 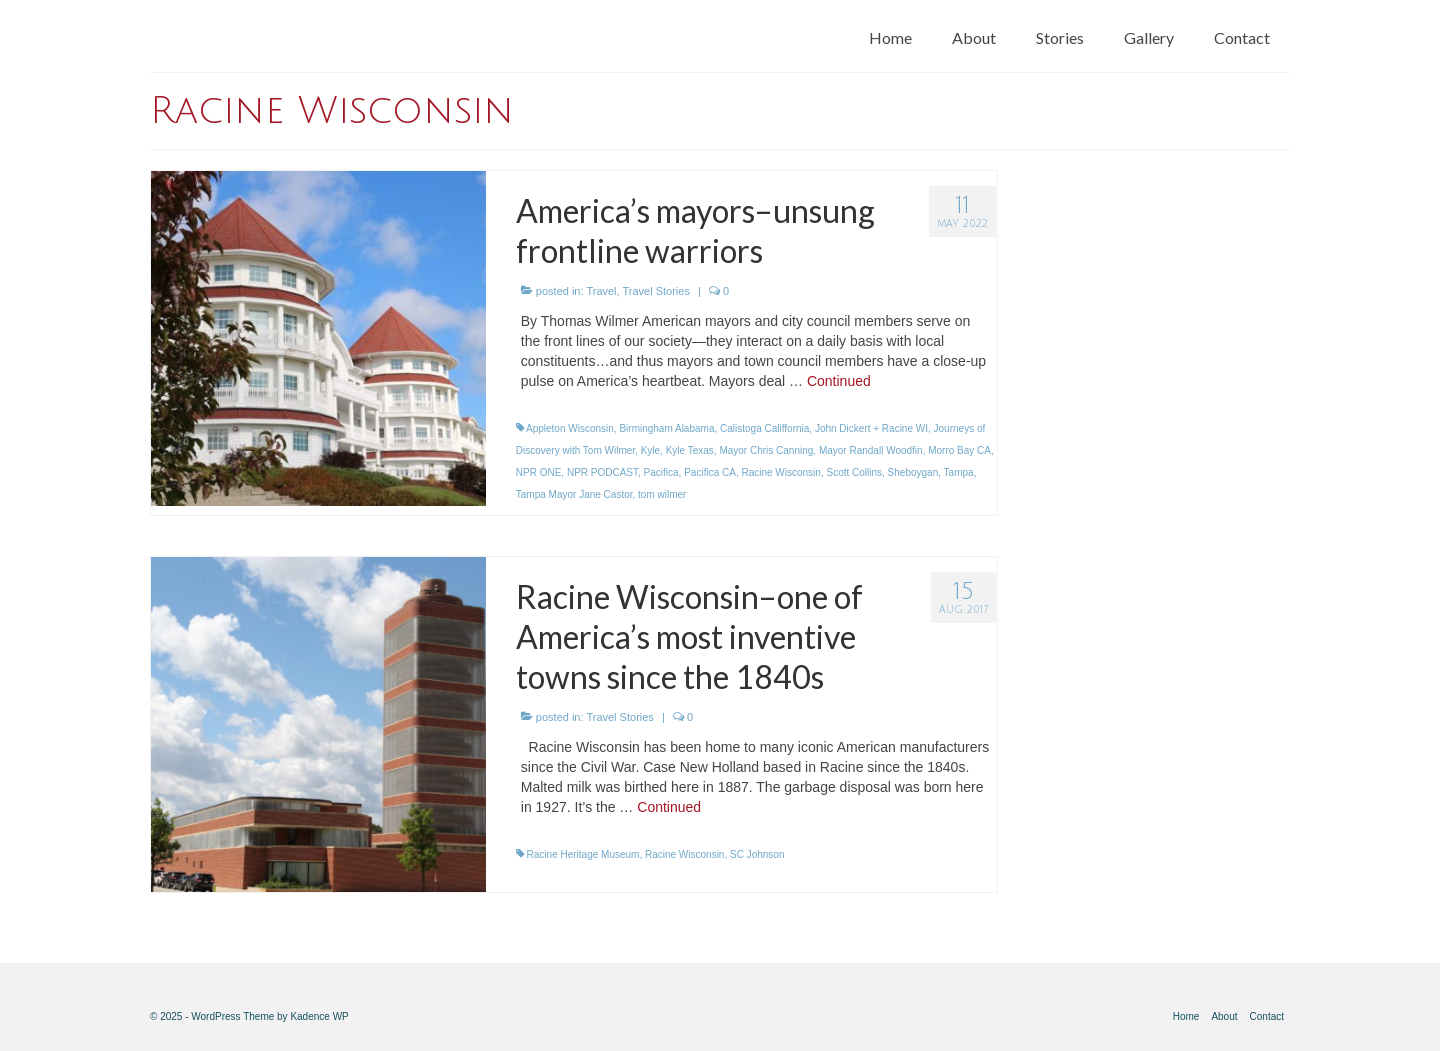 I want to click on Kadence WP, so click(x=319, y=1016).